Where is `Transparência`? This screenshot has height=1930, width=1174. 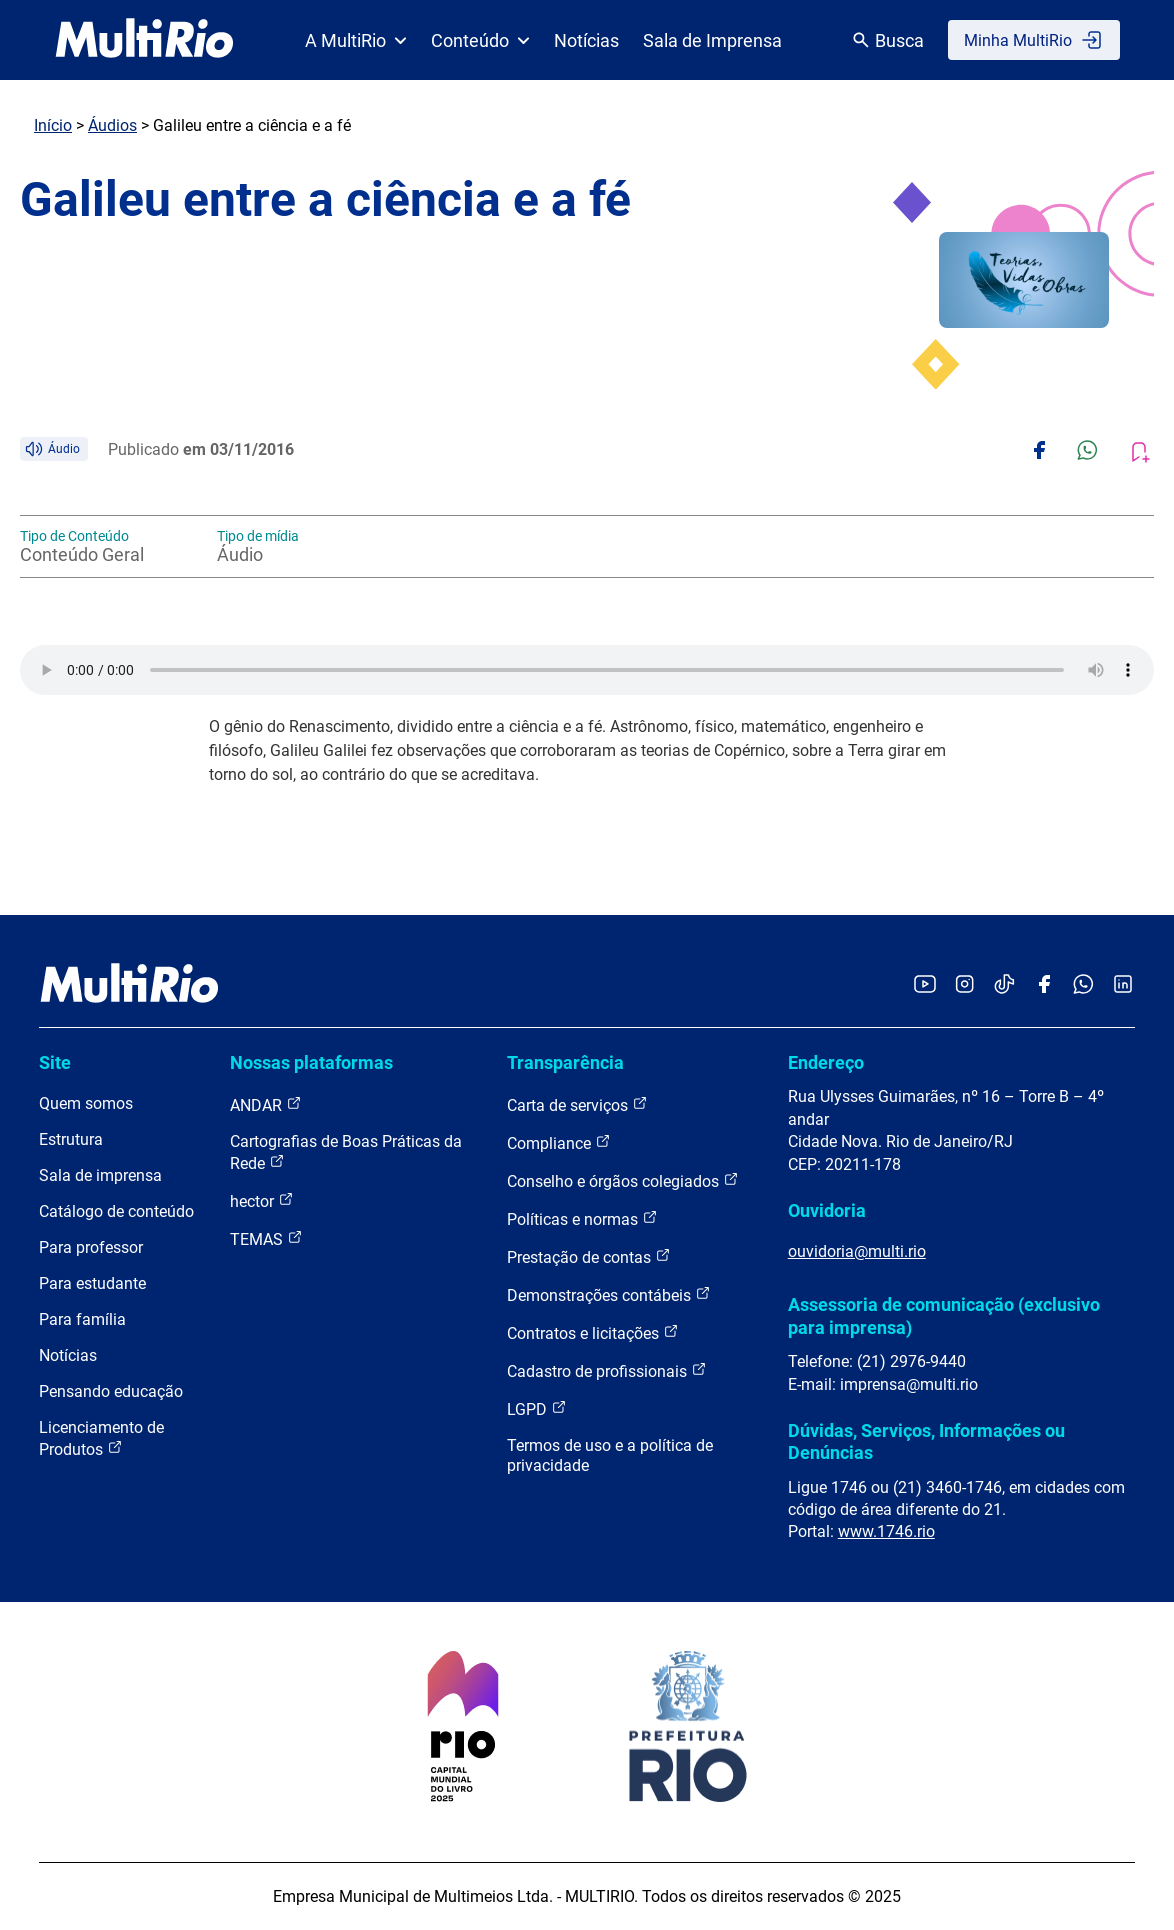 Transparência is located at coordinates (565, 1062).